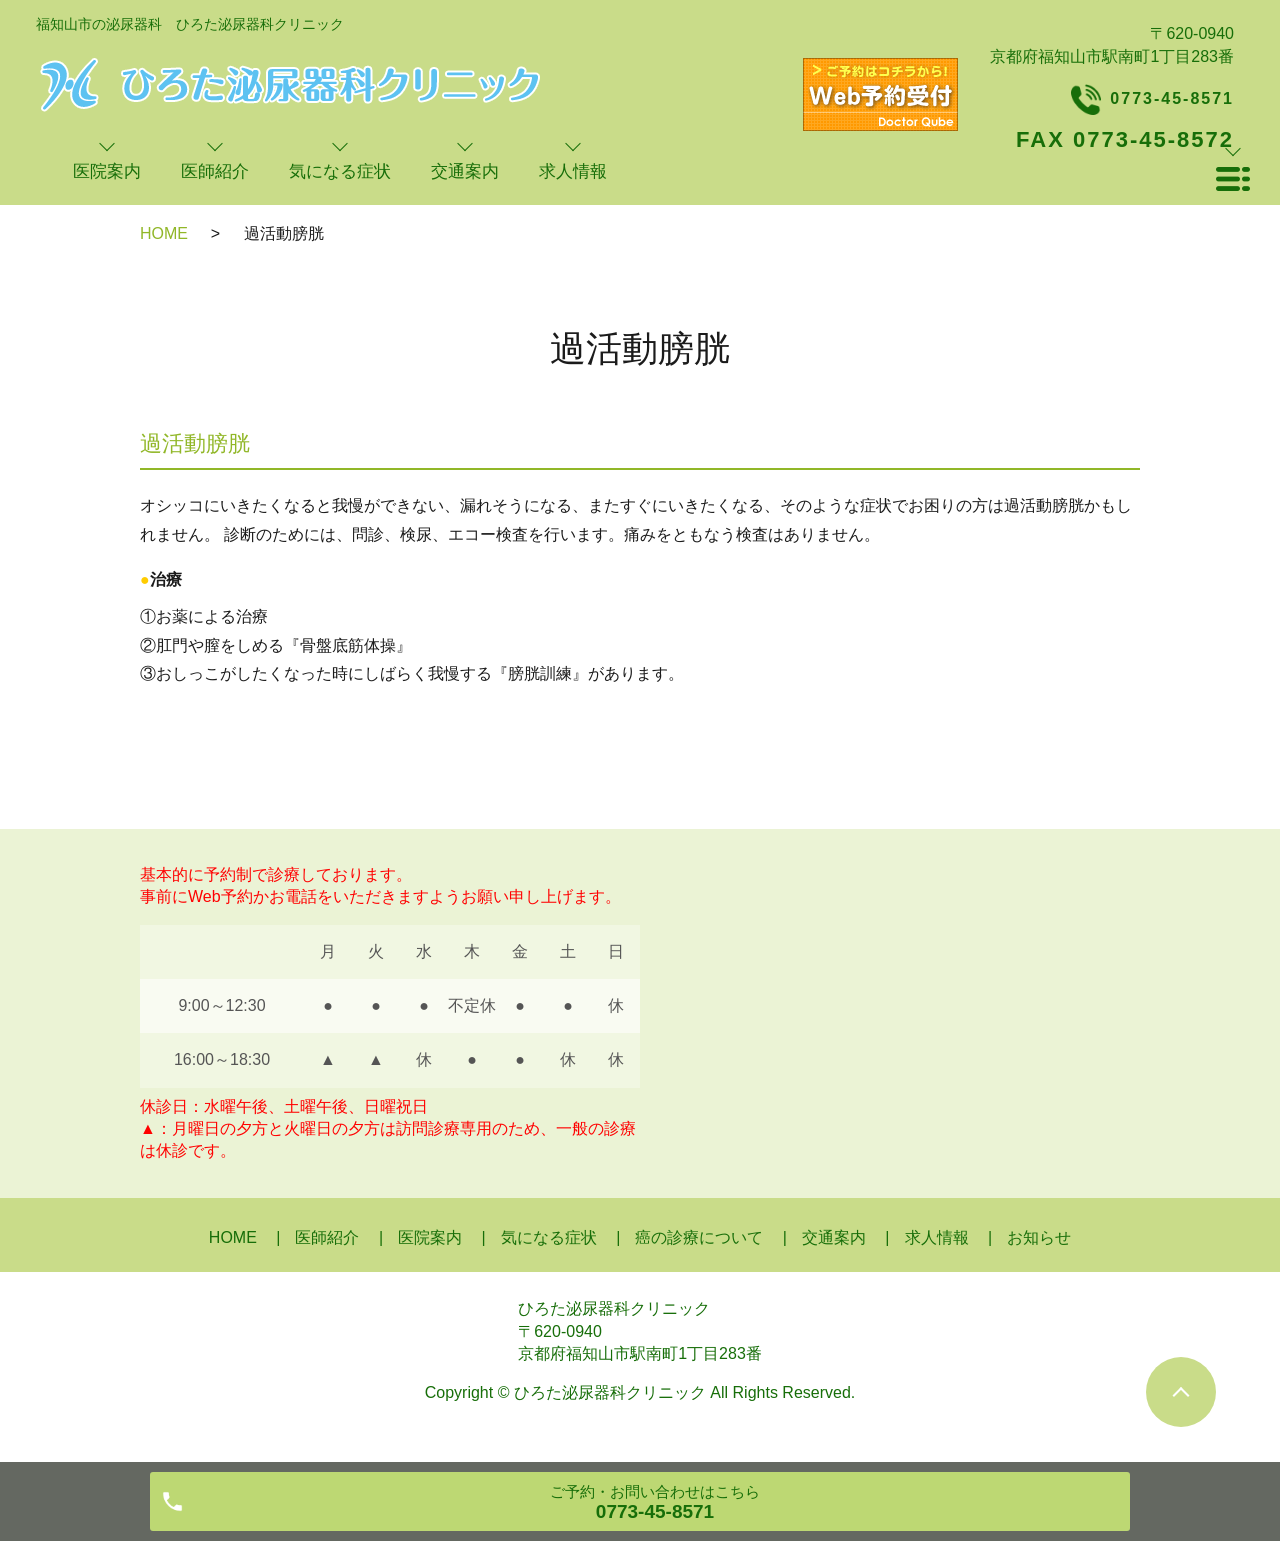 The height and width of the screenshot is (1541, 1280). What do you see at coordinates (699, 1237) in the screenshot?
I see `癌の診療について` at bounding box center [699, 1237].